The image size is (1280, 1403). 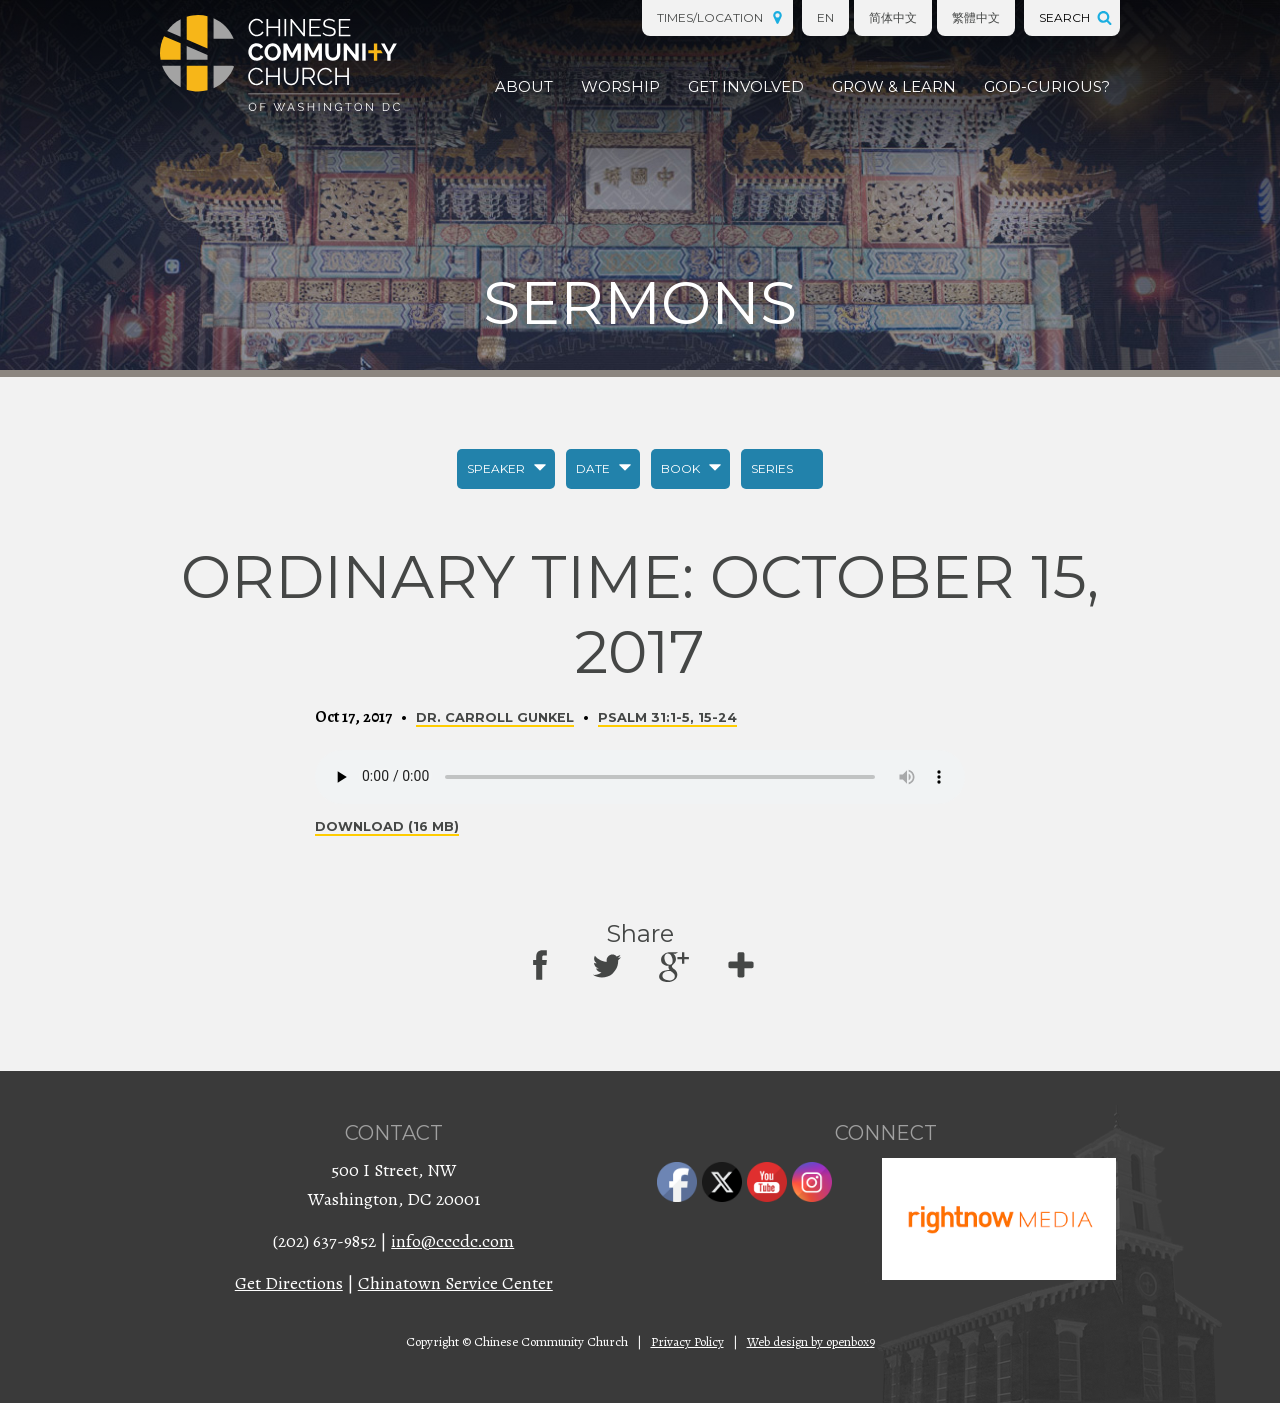 What do you see at coordinates (772, 468) in the screenshot?
I see `Series` at bounding box center [772, 468].